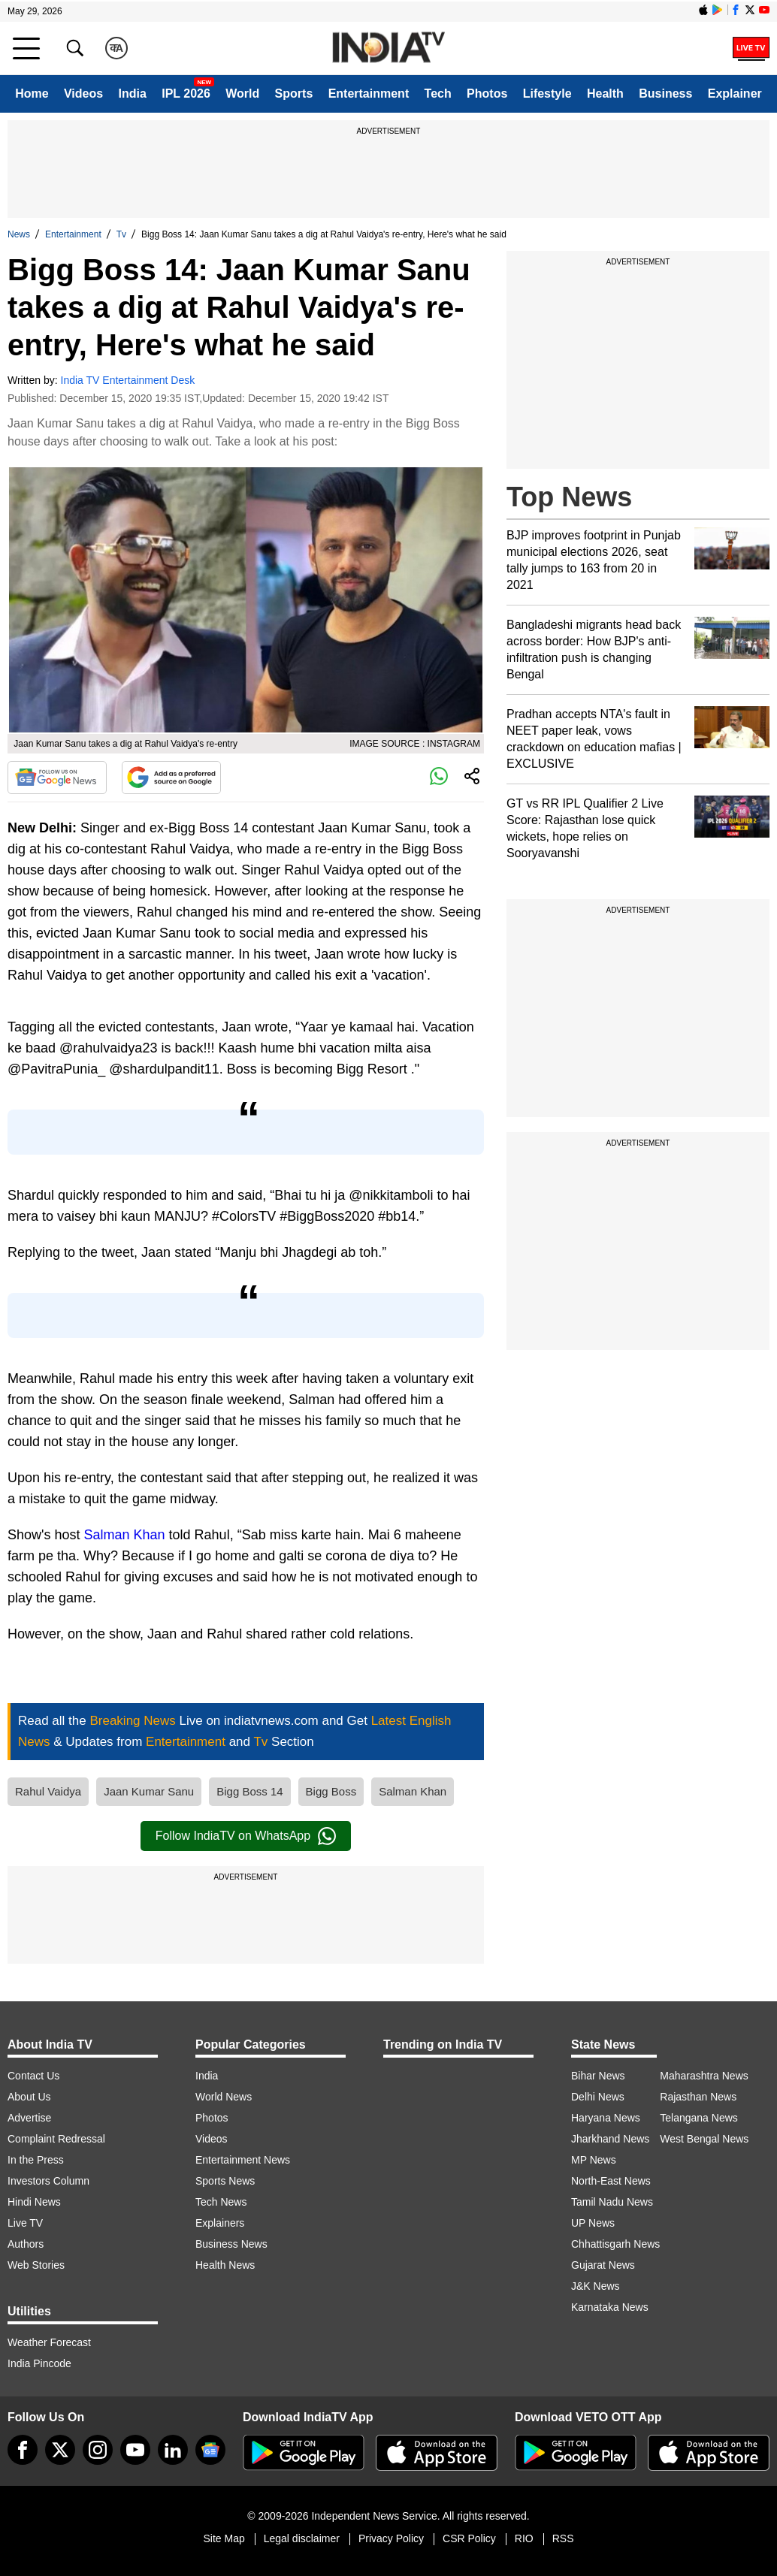  I want to click on News, so click(19, 234).